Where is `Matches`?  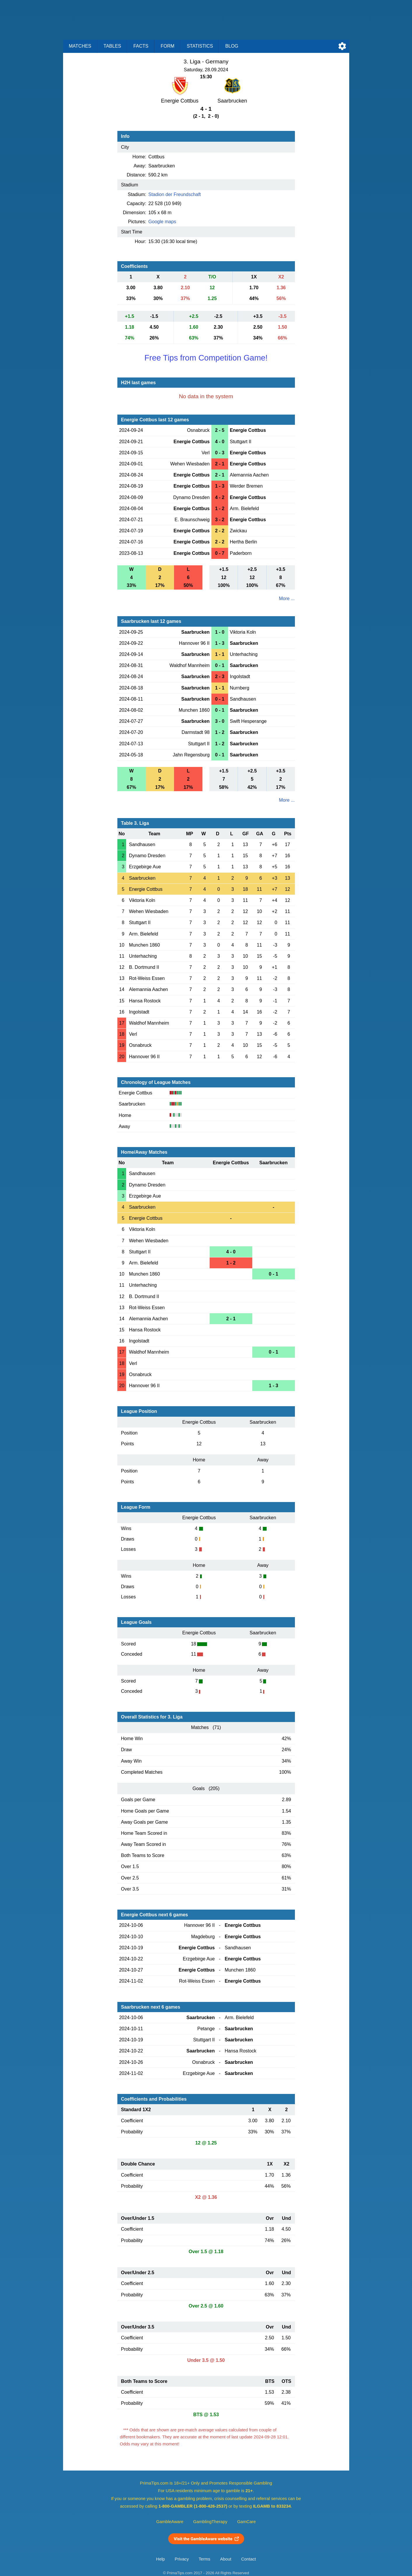 Matches is located at coordinates (80, 46).